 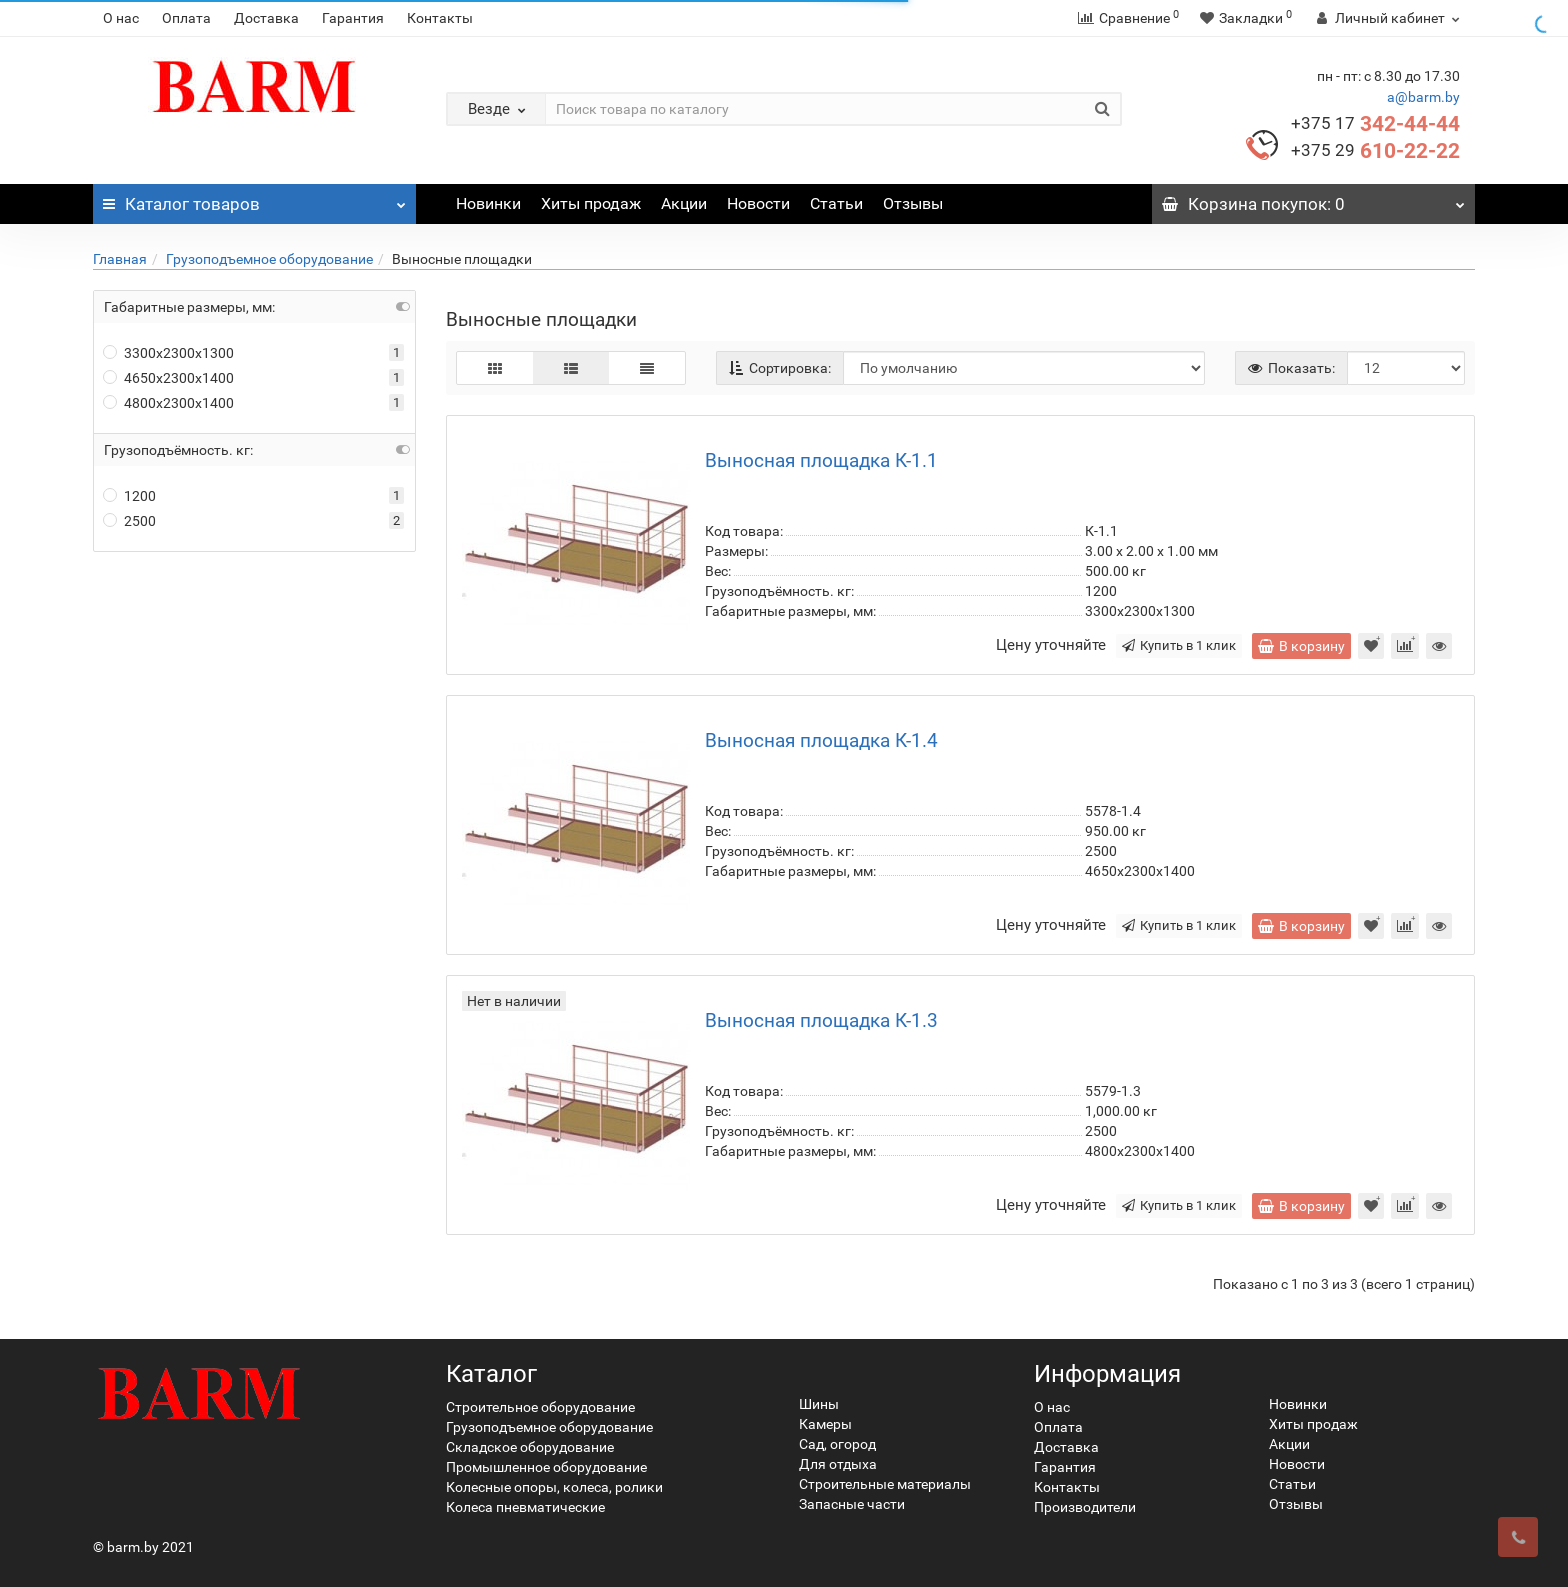 What do you see at coordinates (1085, 1507) in the screenshot?
I see `Производители` at bounding box center [1085, 1507].